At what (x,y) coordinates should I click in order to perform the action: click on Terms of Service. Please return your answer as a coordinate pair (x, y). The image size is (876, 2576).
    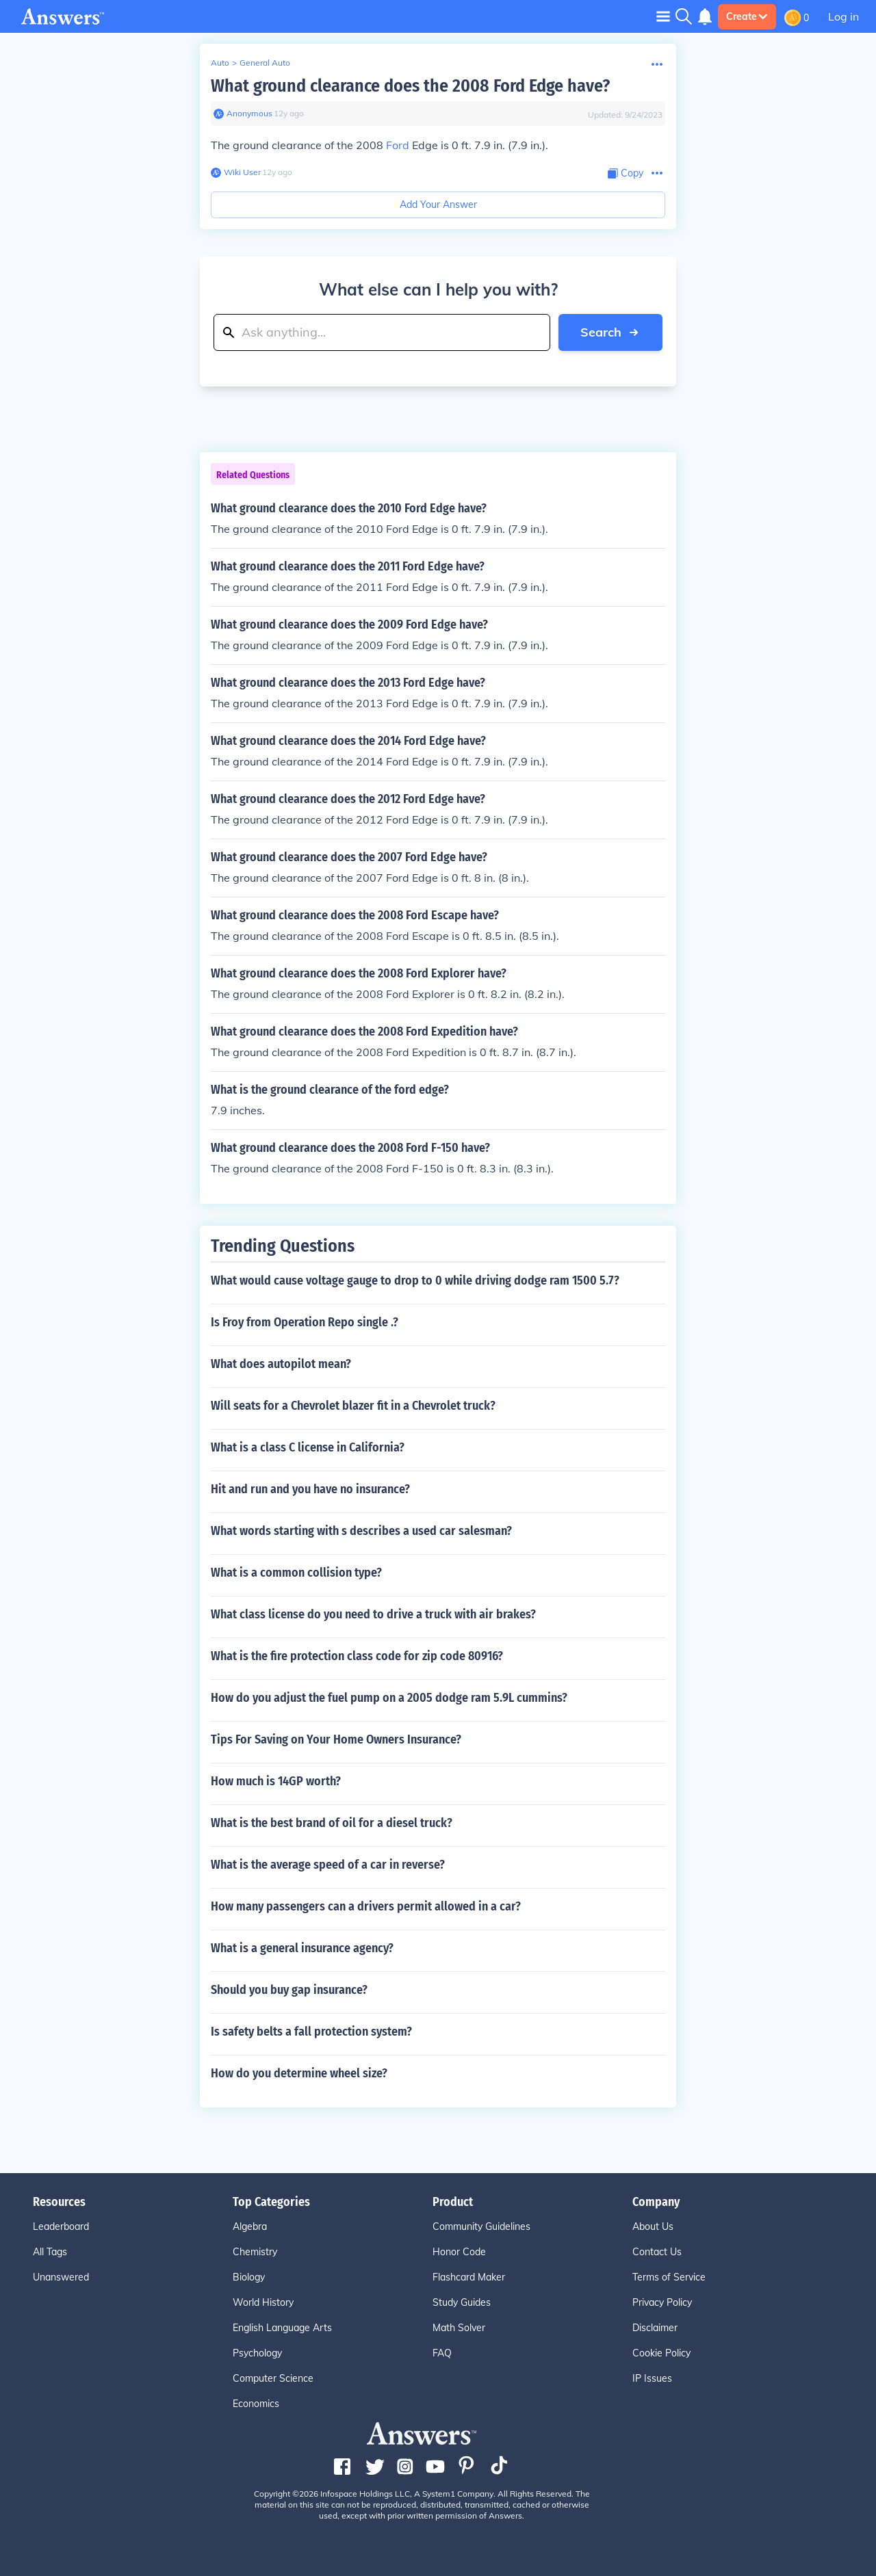
    Looking at the image, I should click on (669, 2277).